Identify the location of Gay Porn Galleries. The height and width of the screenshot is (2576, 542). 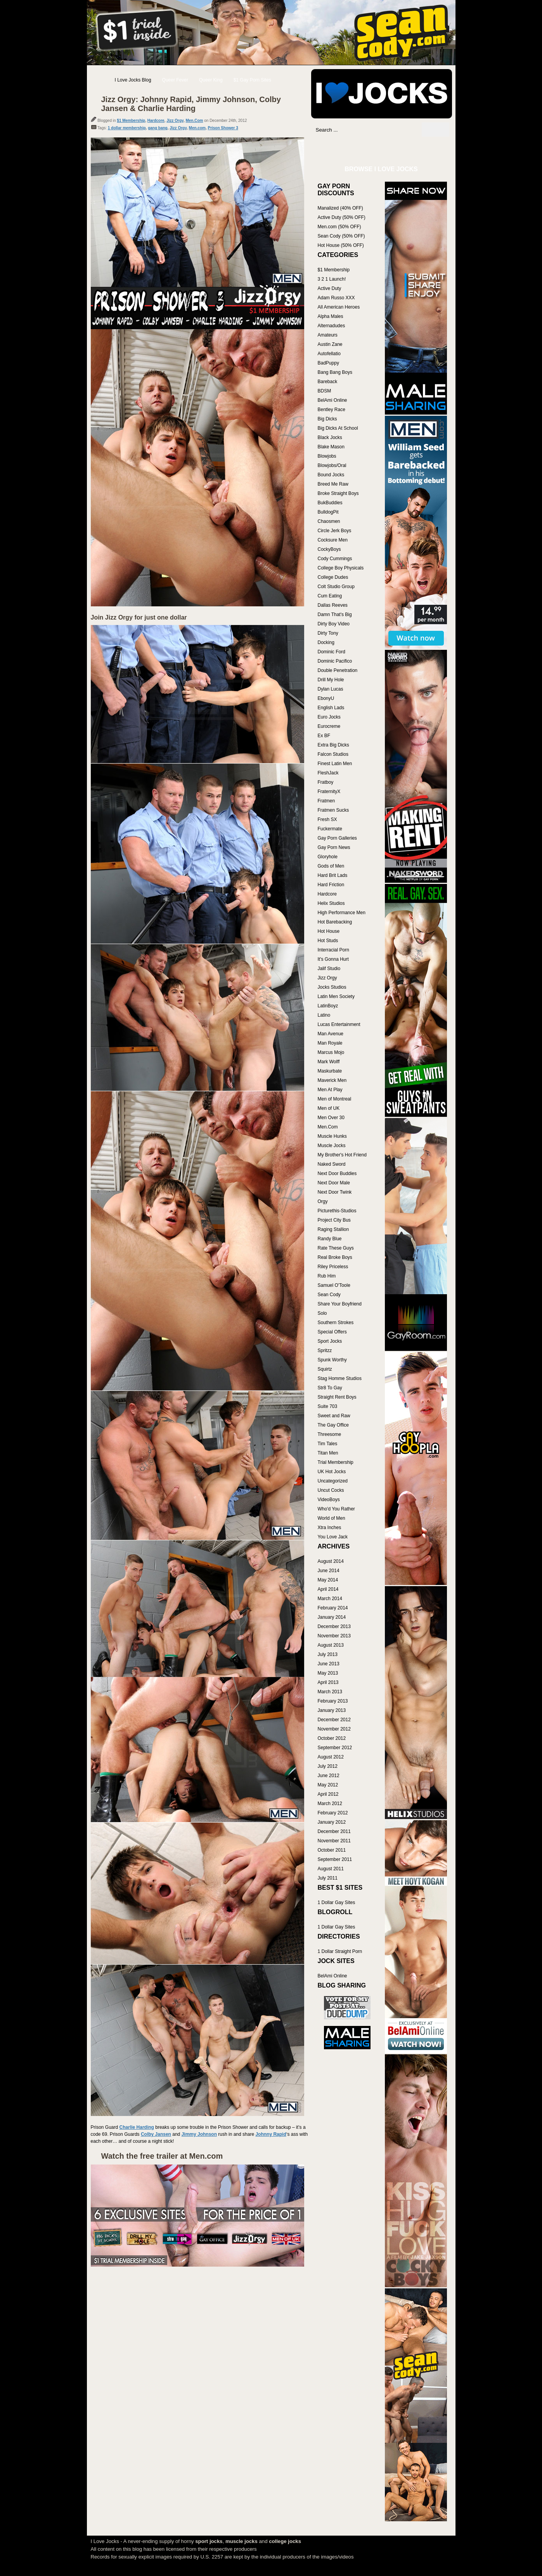
(337, 838).